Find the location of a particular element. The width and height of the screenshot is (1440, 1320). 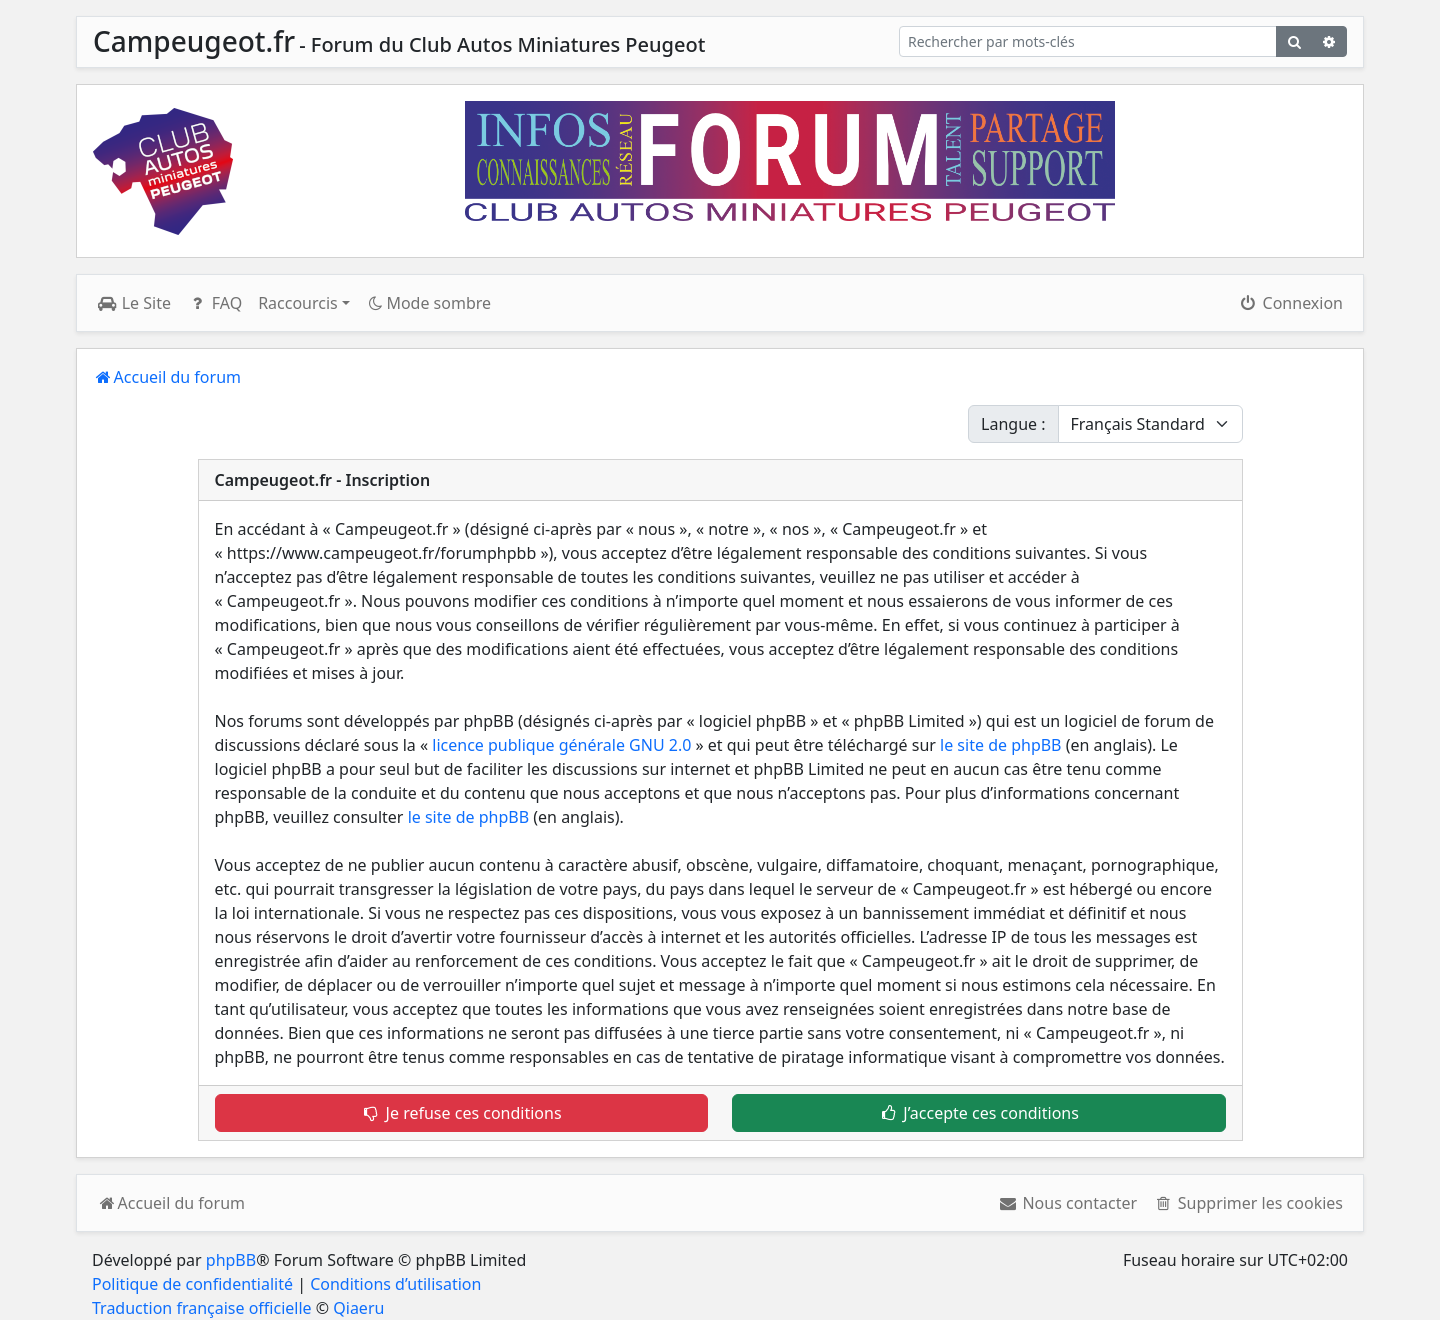

Conditions d’utilisation [menuitem] is located at coordinates (395, 1284).